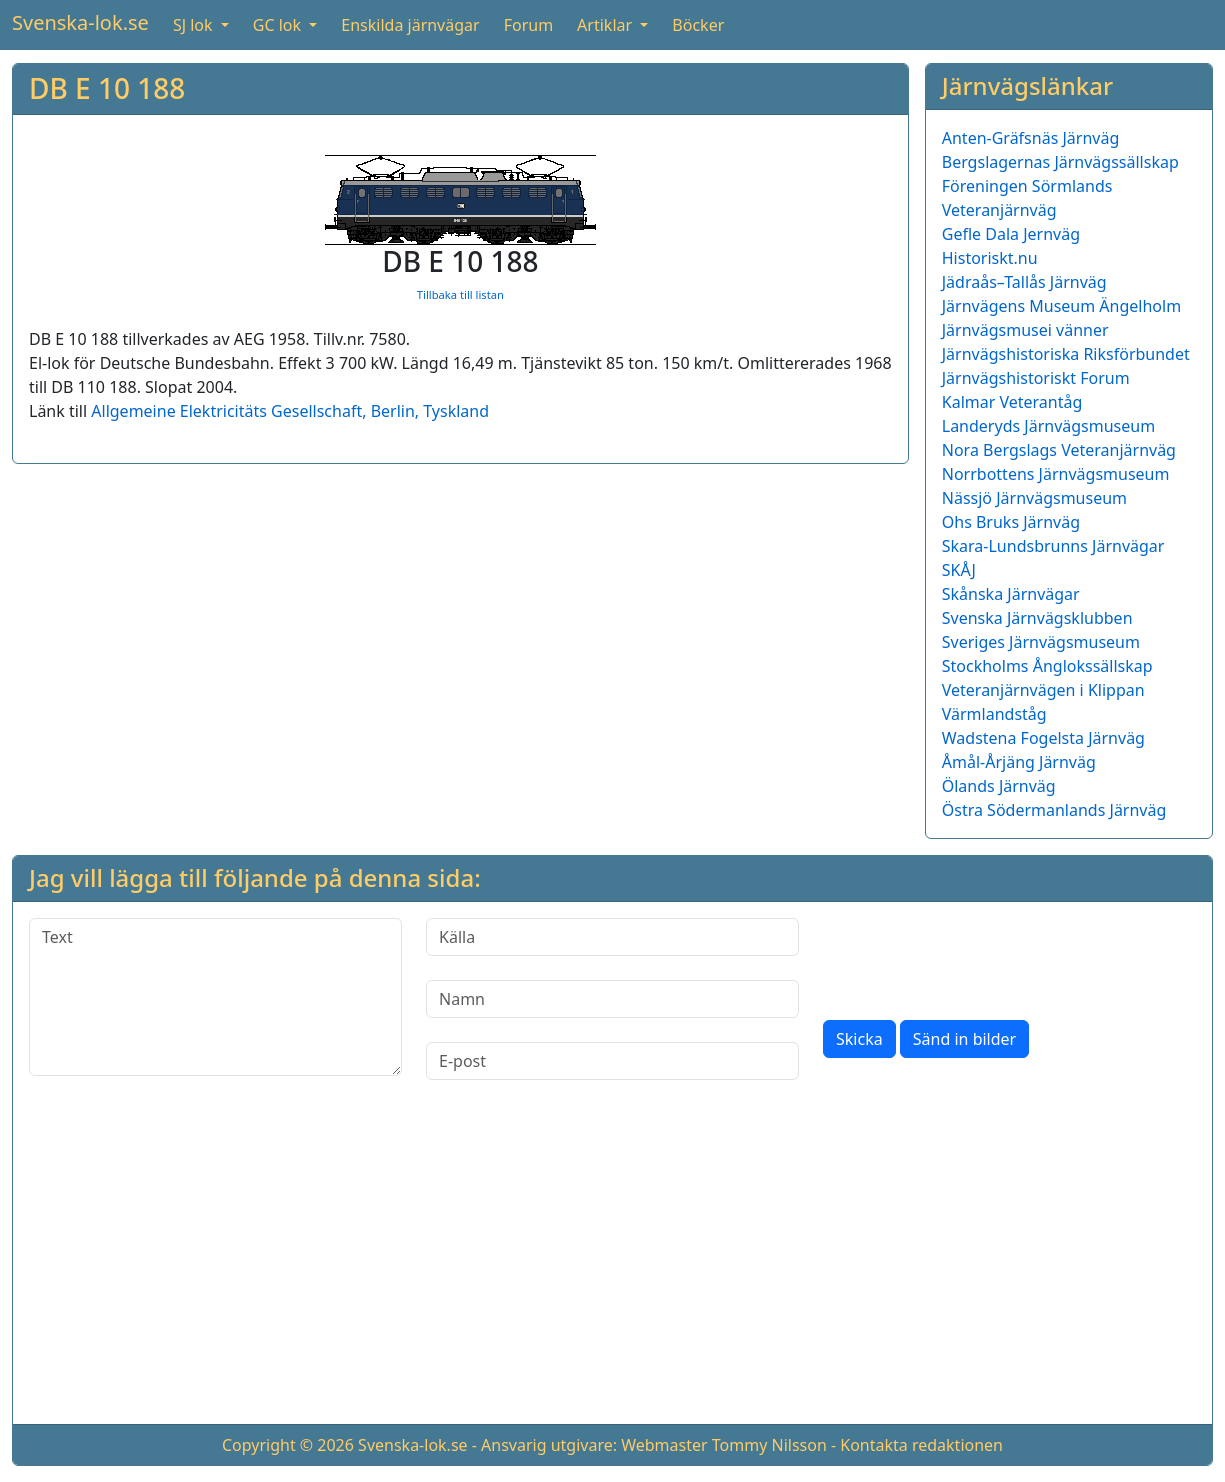 This screenshot has width=1225, height=1482. Describe the element at coordinates (410, 25) in the screenshot. I see `Enskilda järnvägar` at that location.